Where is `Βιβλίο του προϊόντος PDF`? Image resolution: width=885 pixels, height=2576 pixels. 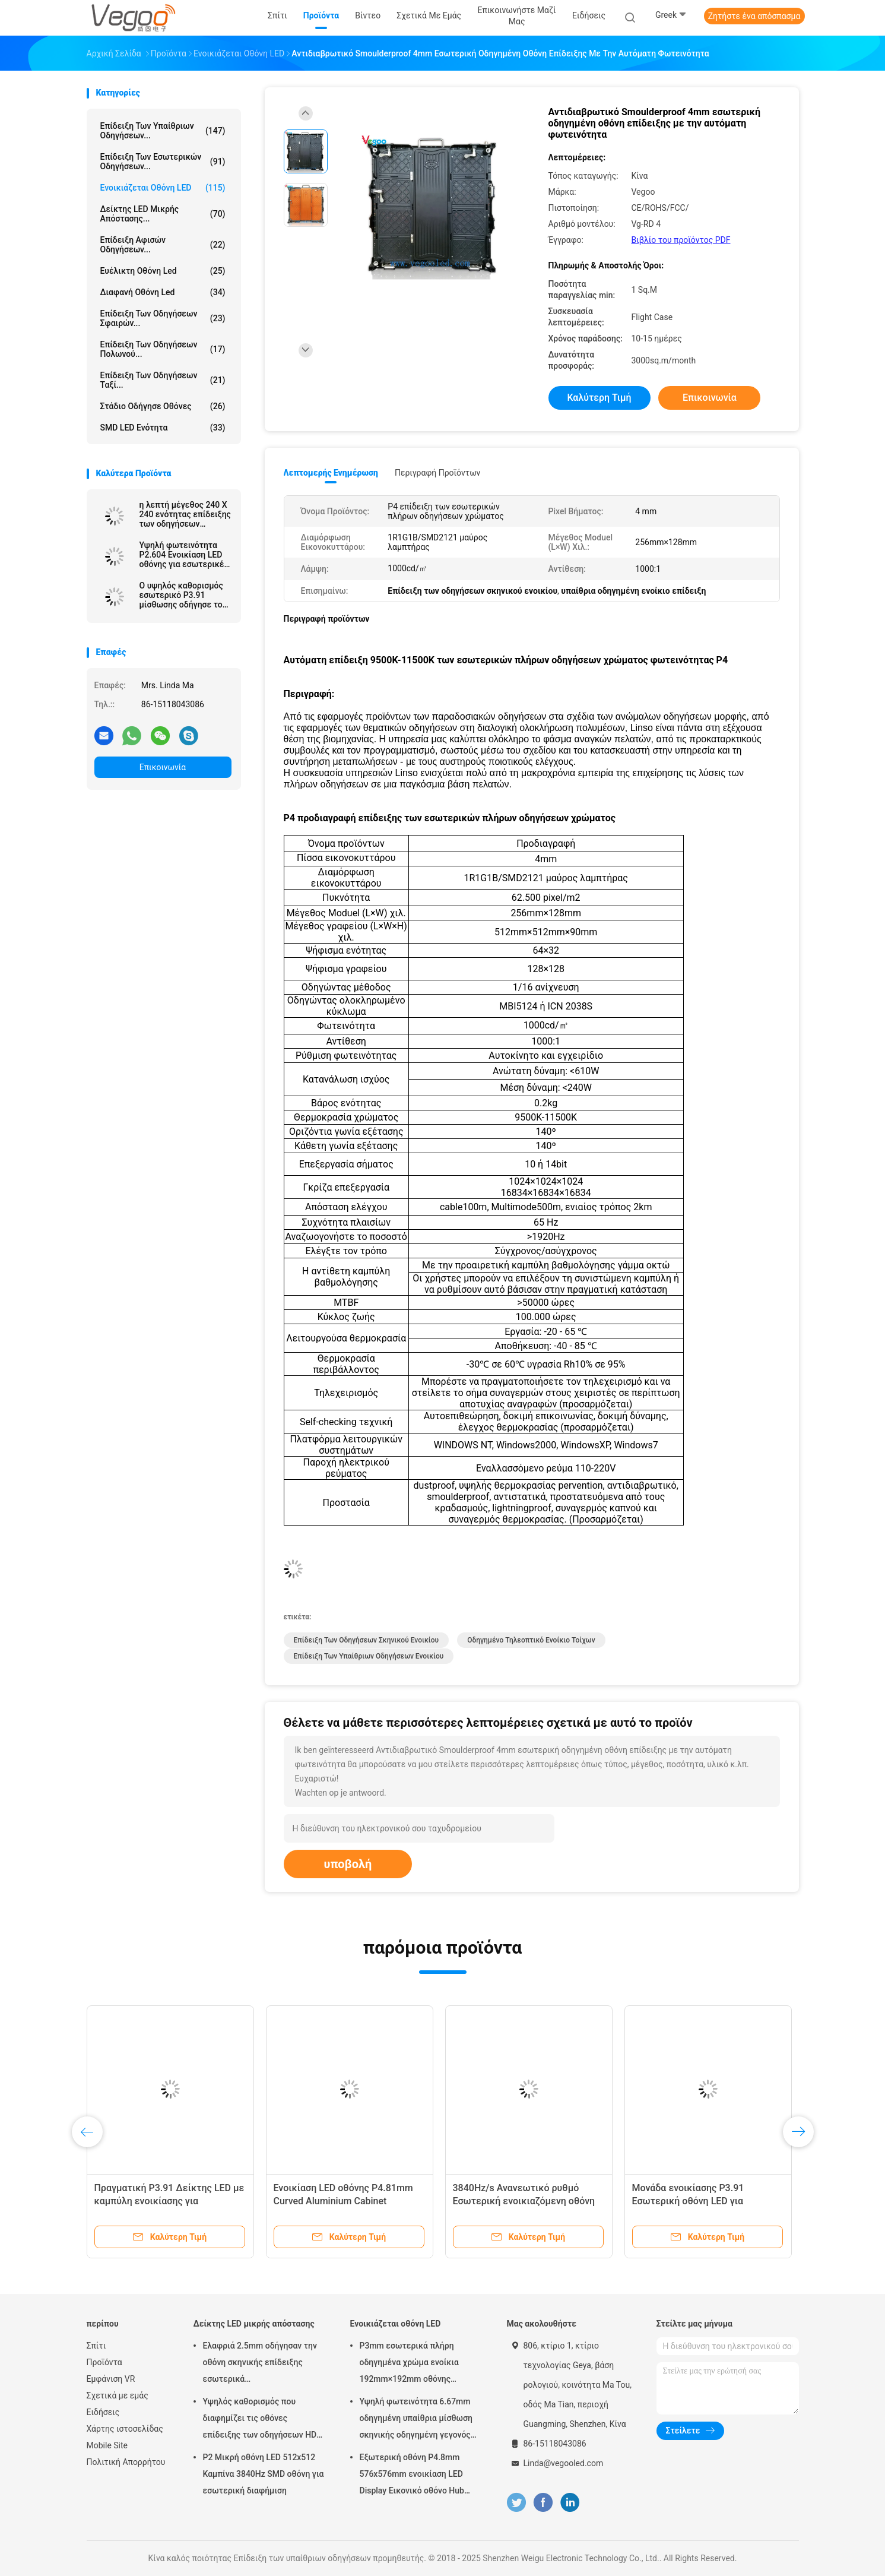 Βιβλίο του προϊόντος PDF is located at coordinates (681, 240).